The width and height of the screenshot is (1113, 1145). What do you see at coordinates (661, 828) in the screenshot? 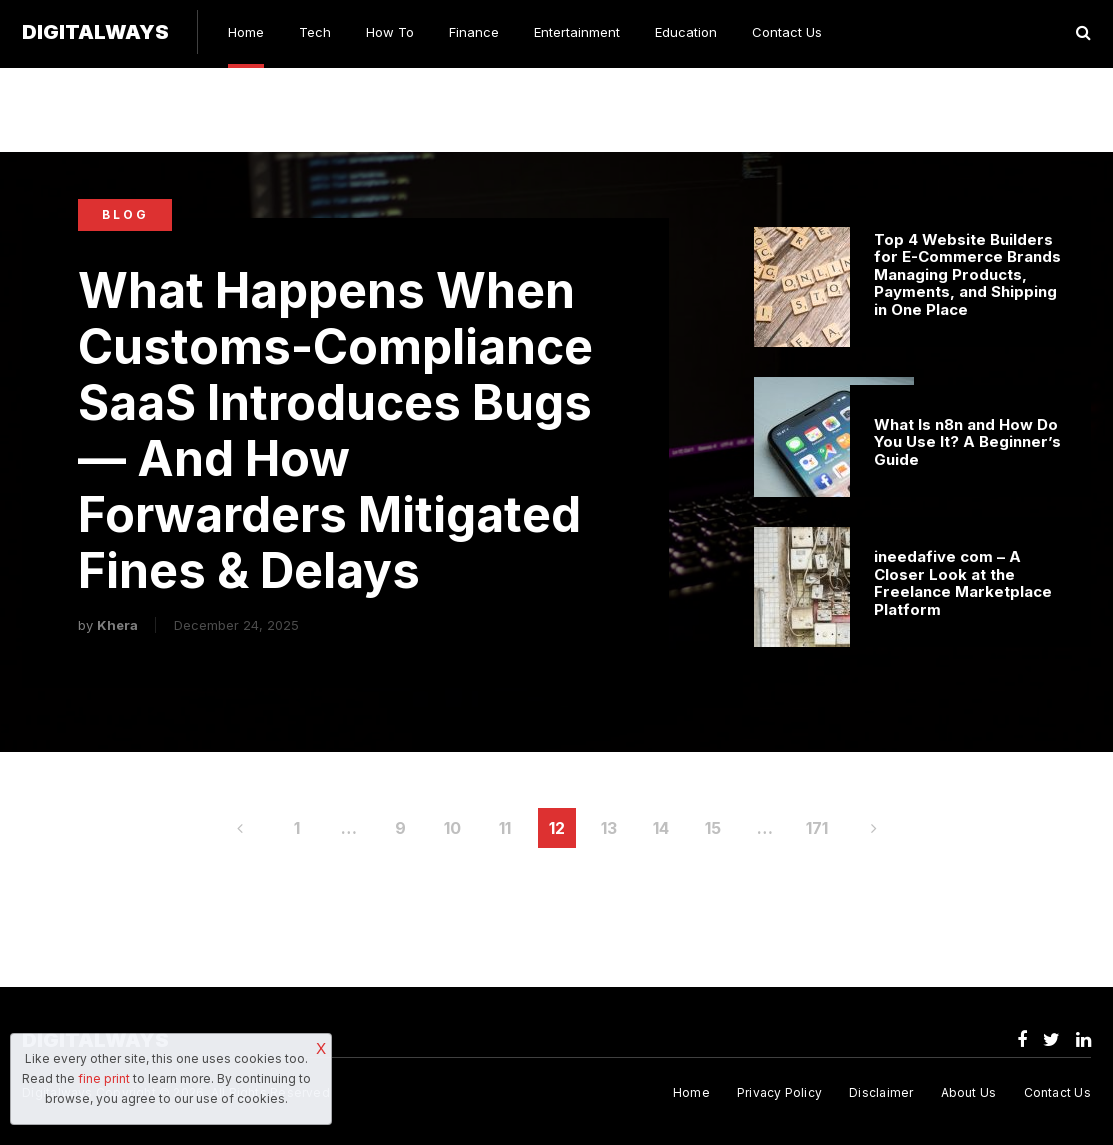
I see `14` at bounding box center [661, 828].